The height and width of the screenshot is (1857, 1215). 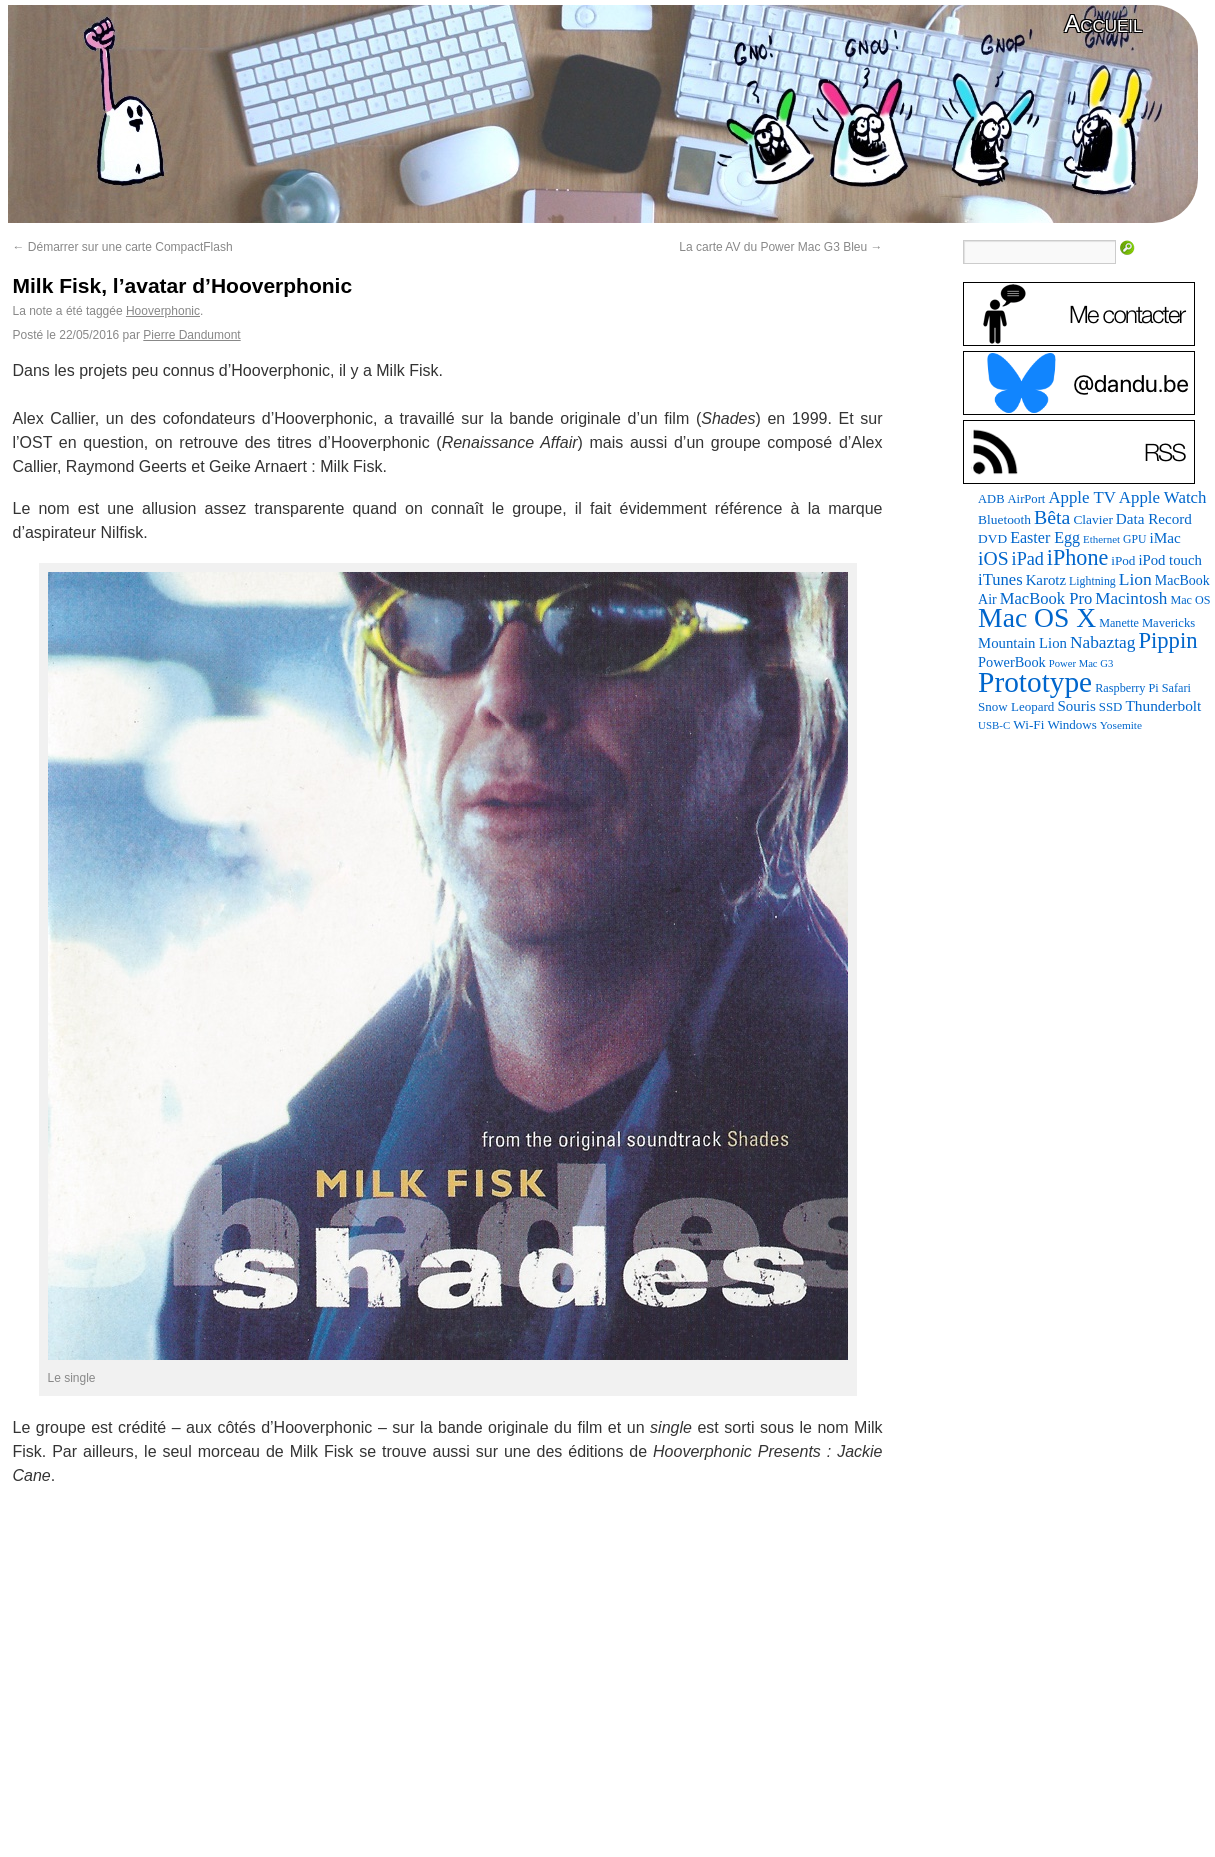 I want to click on Apple TV [Apple TV (186 éléments)], so click(x=1081, y=497).